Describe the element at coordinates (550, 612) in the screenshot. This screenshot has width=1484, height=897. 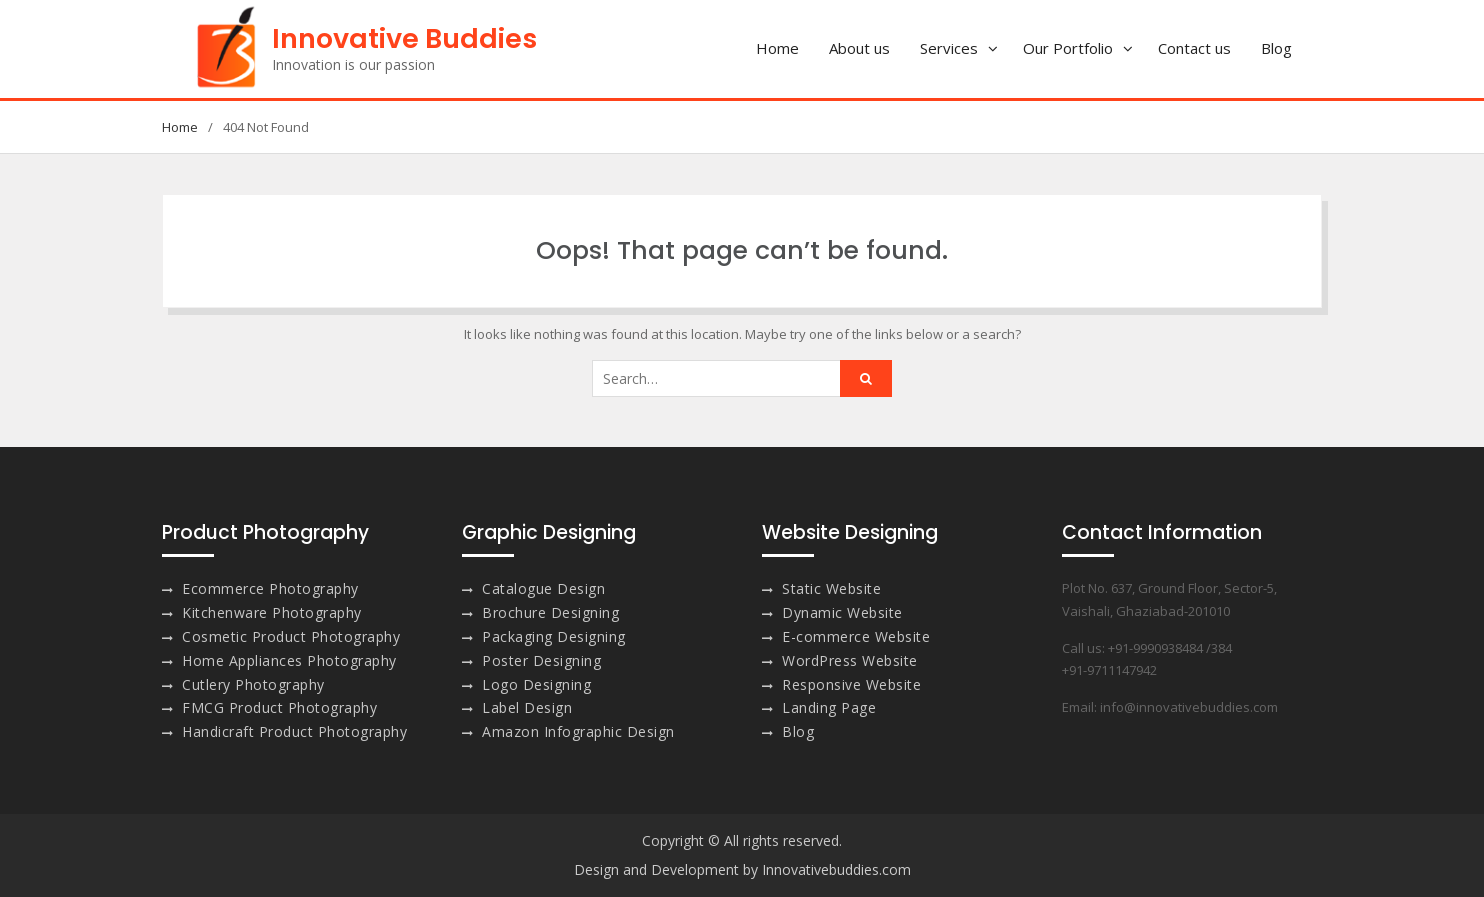
I see `Brochure Designing` at that location.